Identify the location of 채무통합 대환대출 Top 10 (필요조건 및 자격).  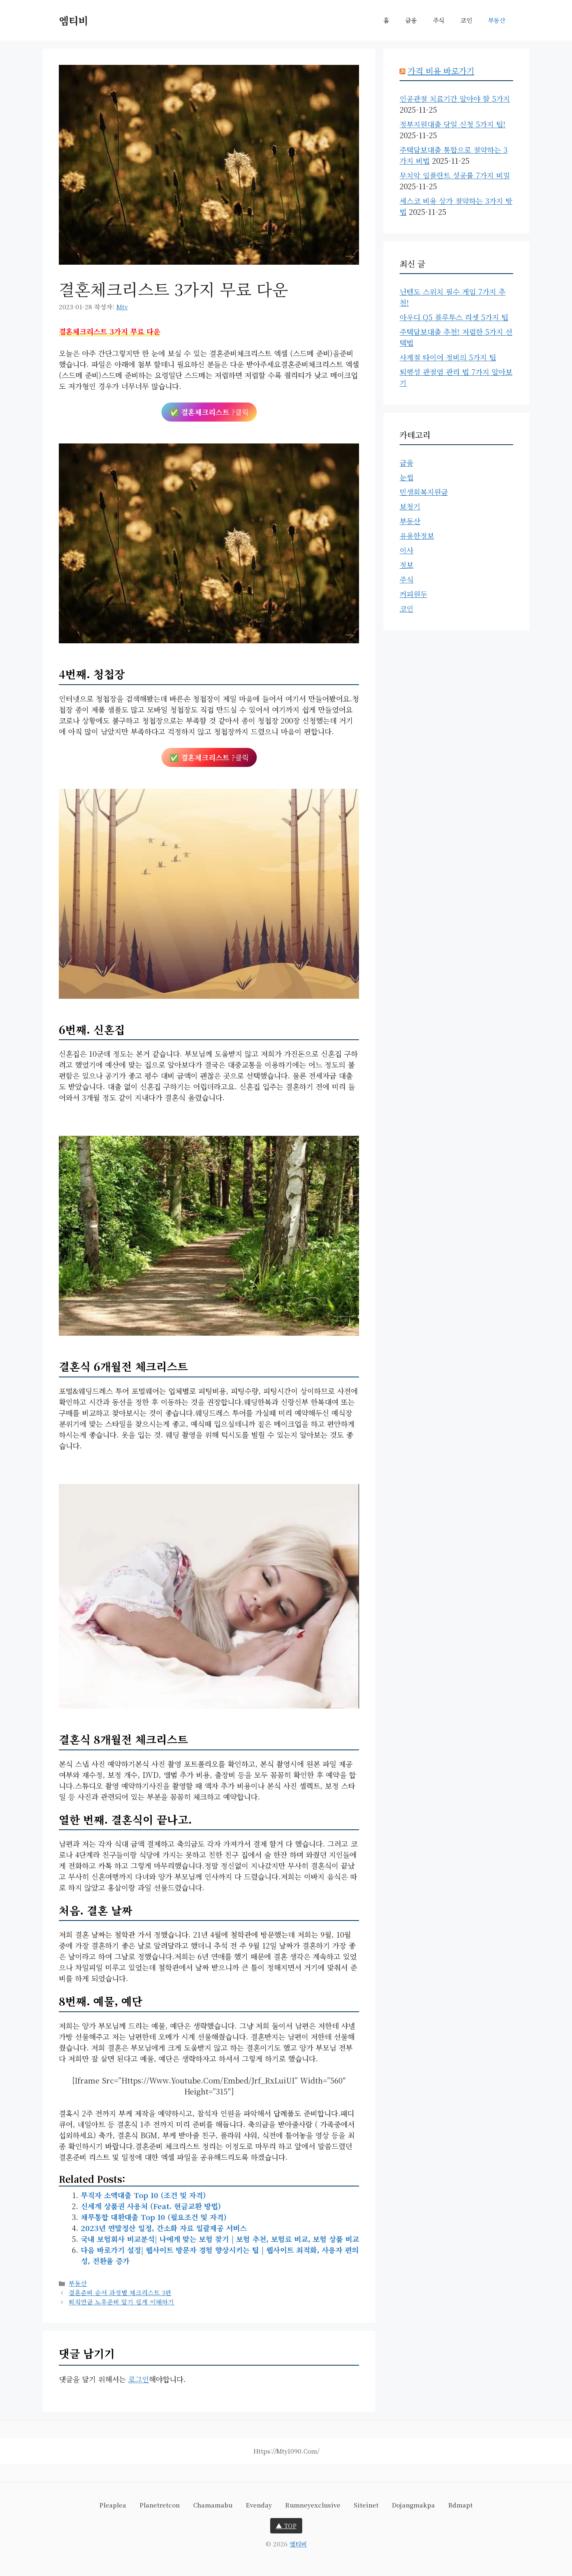
(153, 2217).